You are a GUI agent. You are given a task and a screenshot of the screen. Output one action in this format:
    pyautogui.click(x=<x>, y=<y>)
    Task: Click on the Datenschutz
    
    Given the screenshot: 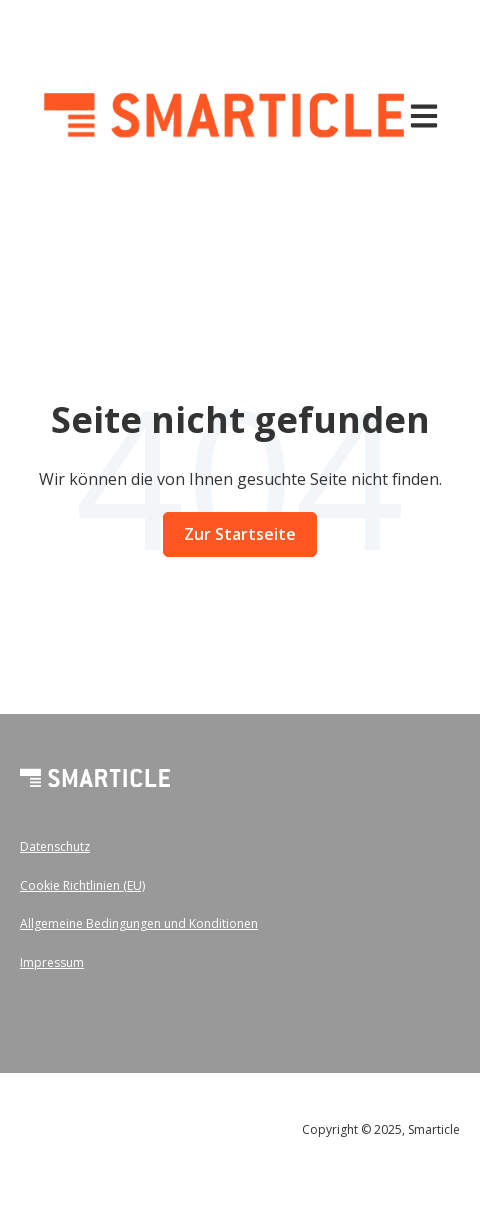 What is the action you would take?
    pyautogui.click(x=55, y=846)
    